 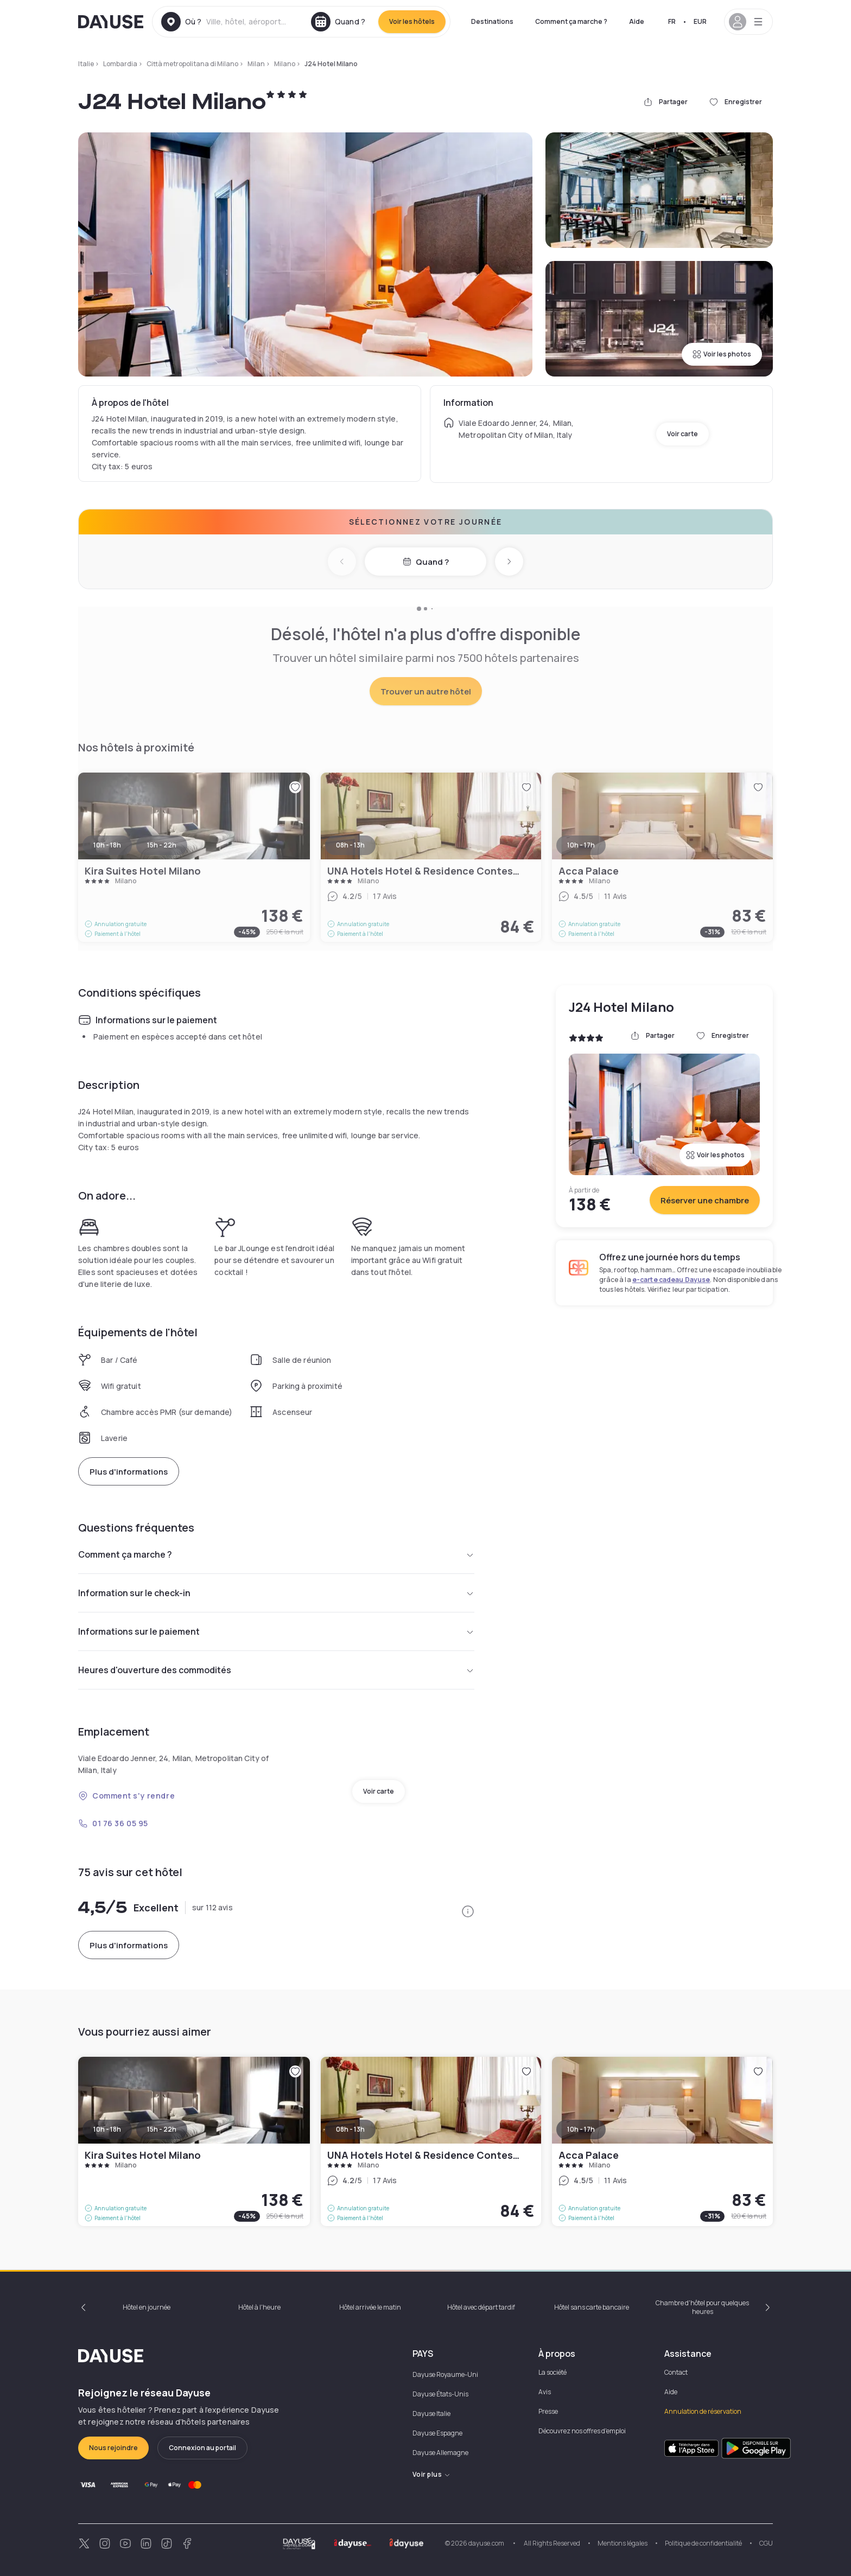 I want to click on Voir carte, so click(x=682, y=433).